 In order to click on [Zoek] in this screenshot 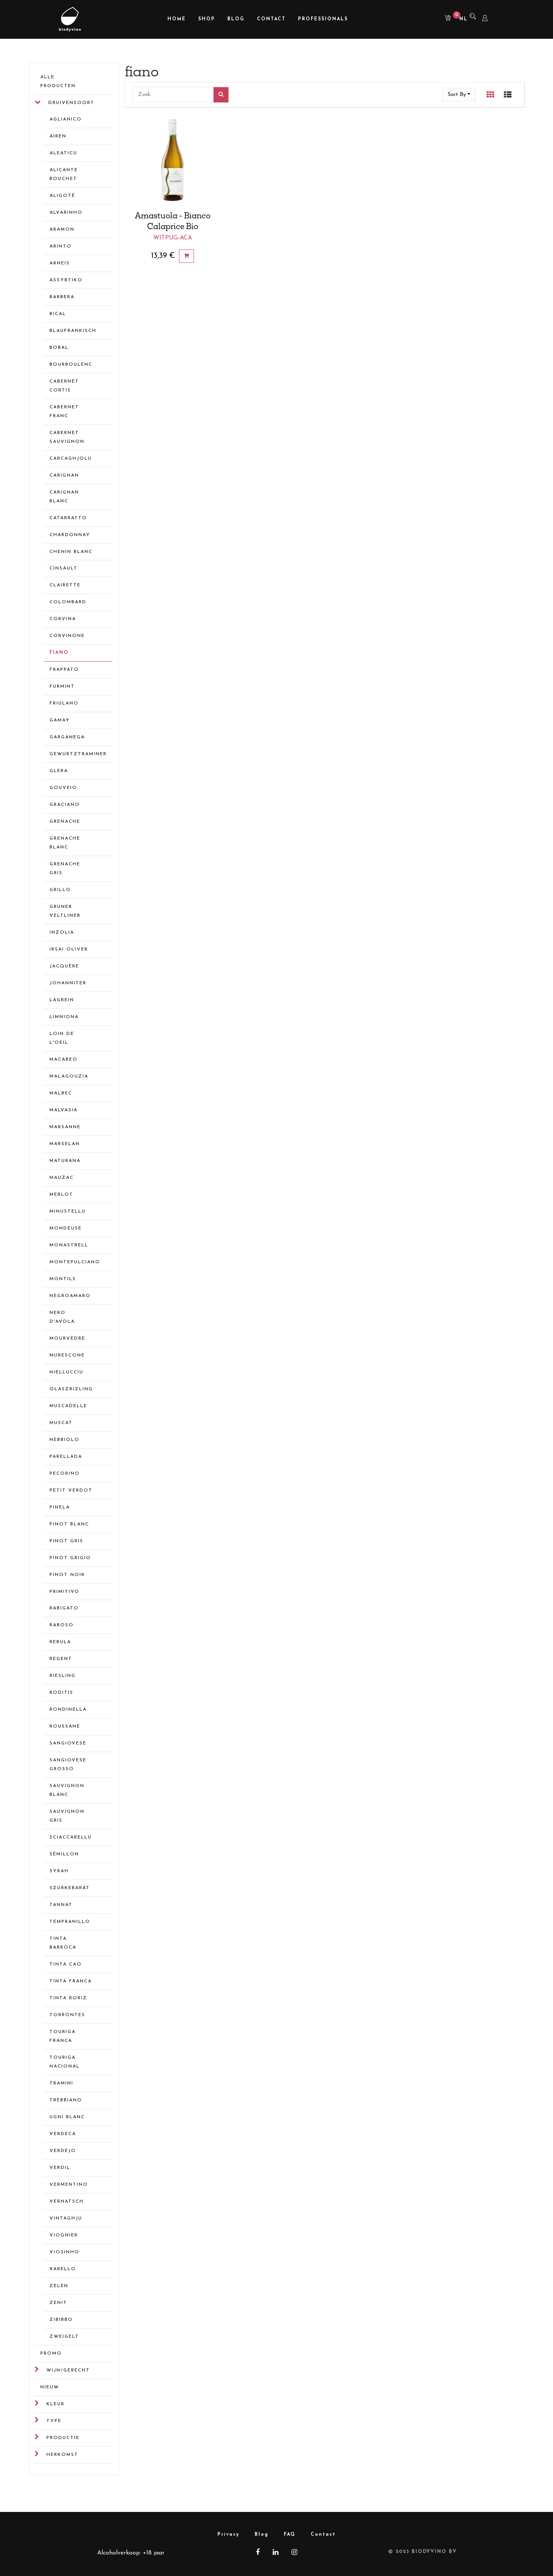, I will do `click(221, 95)`.